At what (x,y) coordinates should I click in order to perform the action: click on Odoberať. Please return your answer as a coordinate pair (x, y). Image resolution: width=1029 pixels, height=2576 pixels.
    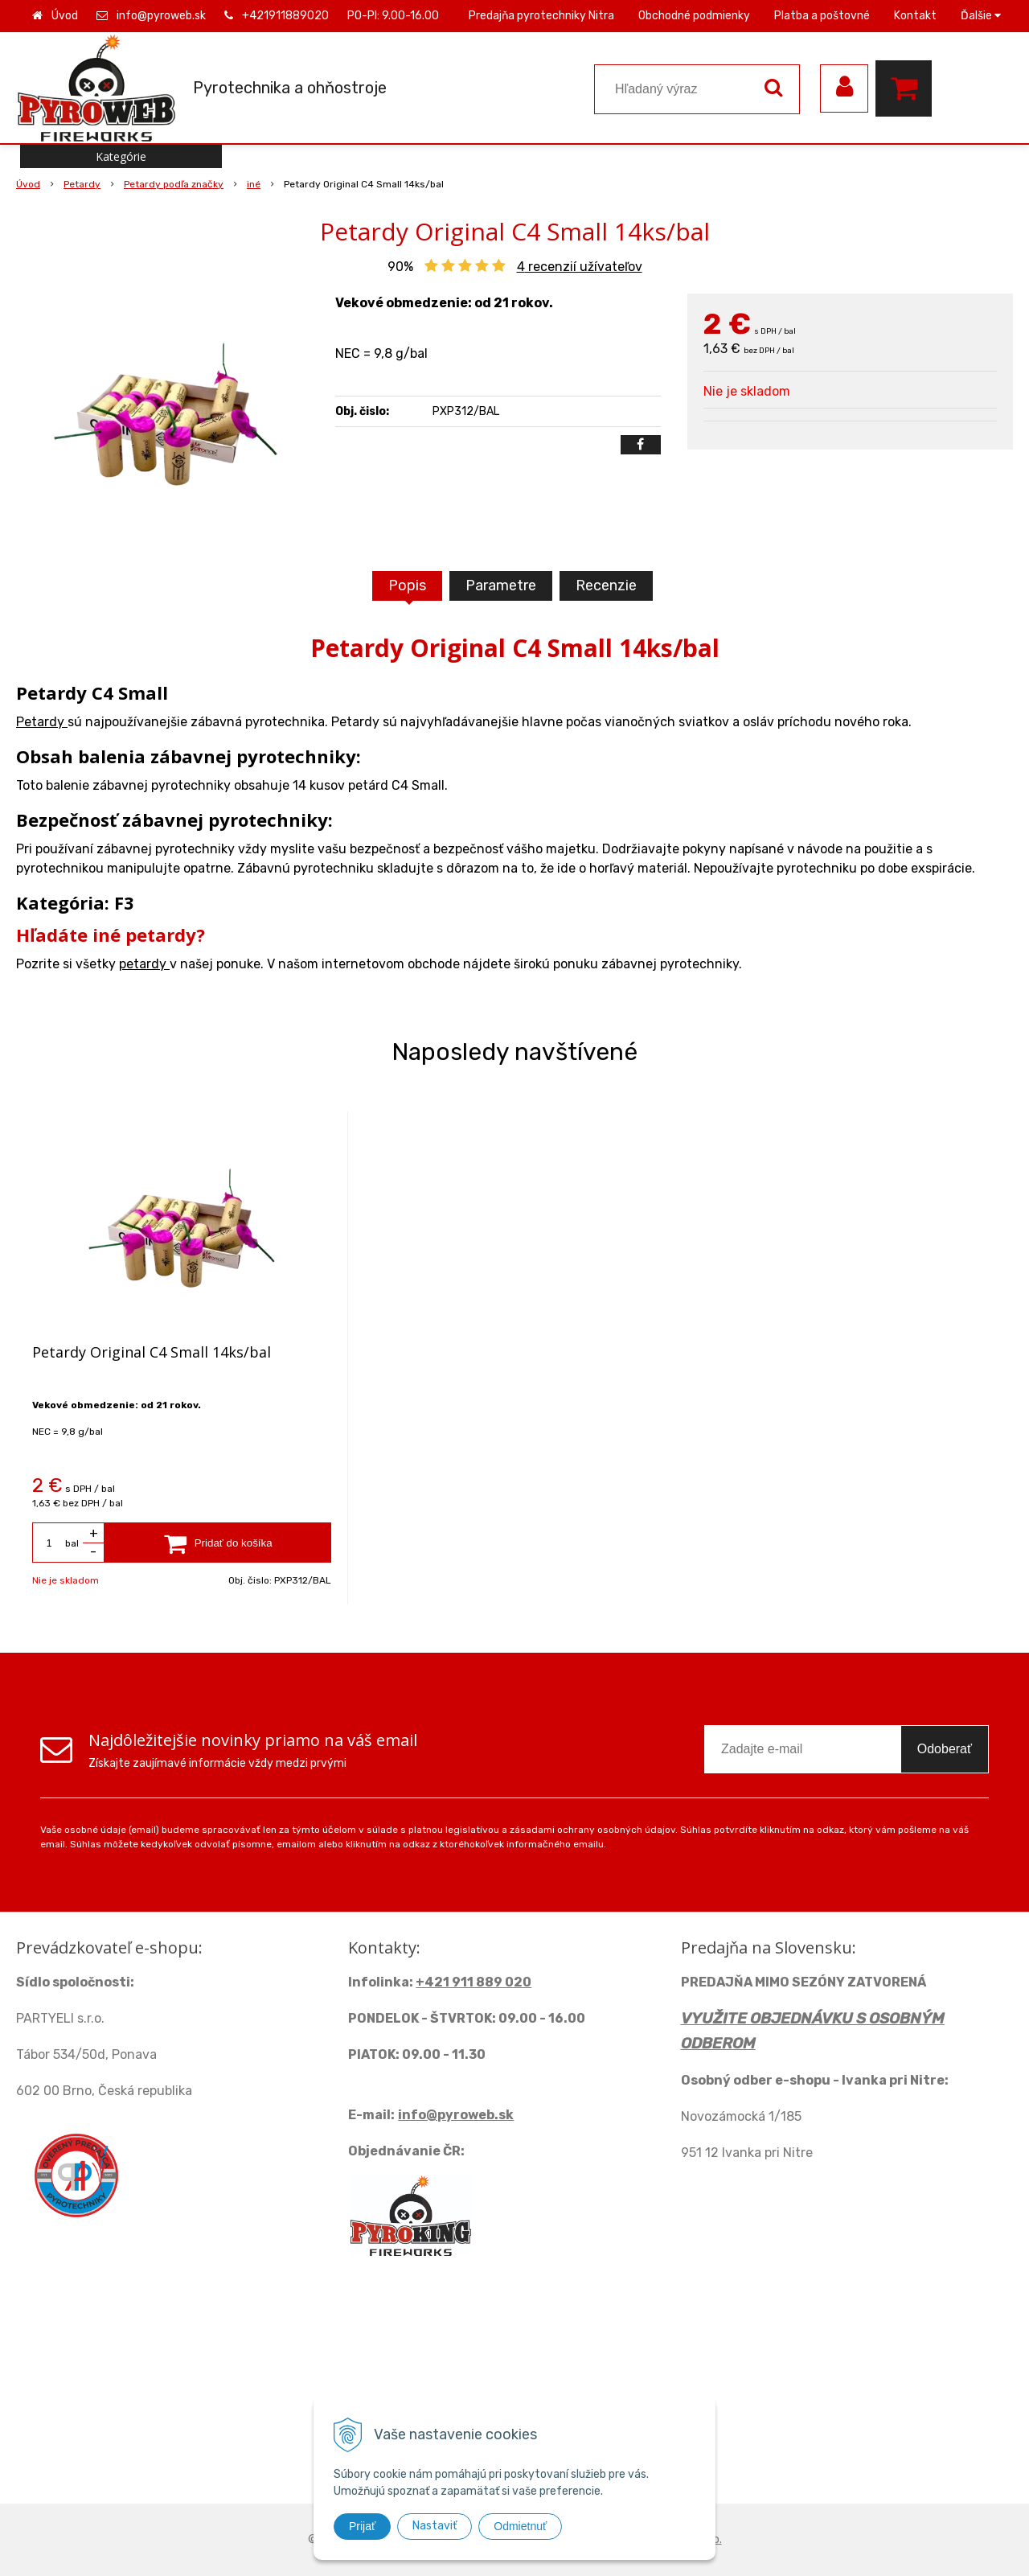
    Looking at the image, I should click on (944, 1749).